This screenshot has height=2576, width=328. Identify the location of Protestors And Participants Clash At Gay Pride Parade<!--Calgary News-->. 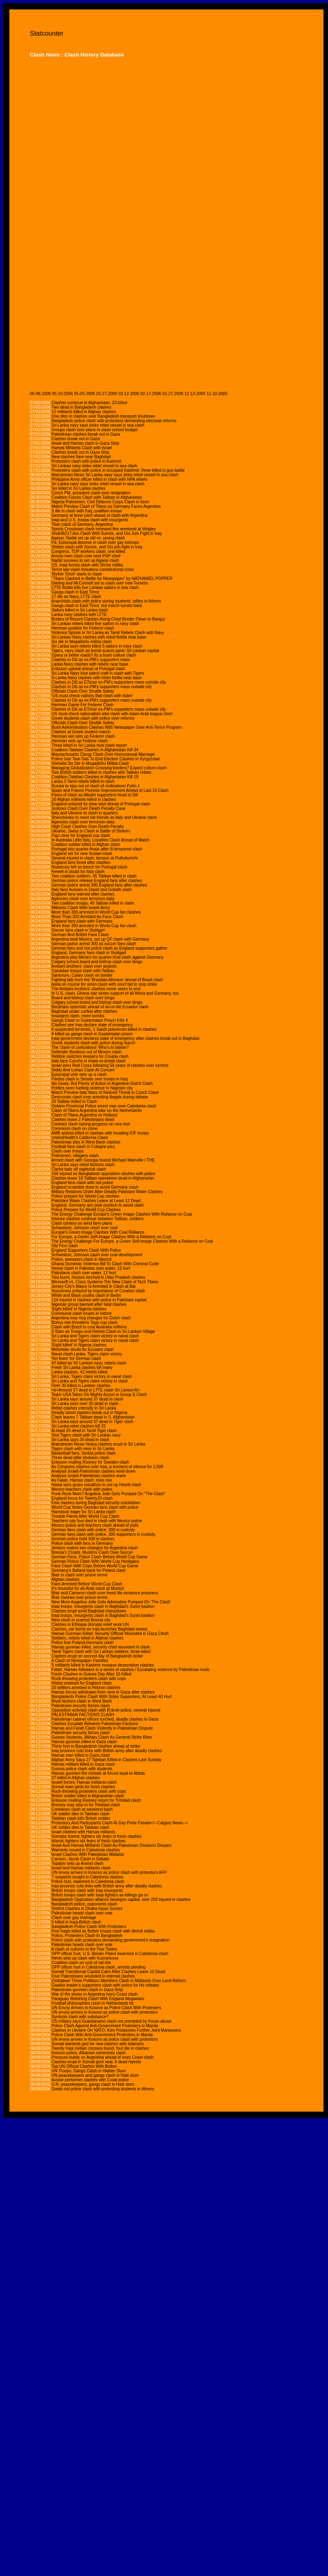
(120, 1823).